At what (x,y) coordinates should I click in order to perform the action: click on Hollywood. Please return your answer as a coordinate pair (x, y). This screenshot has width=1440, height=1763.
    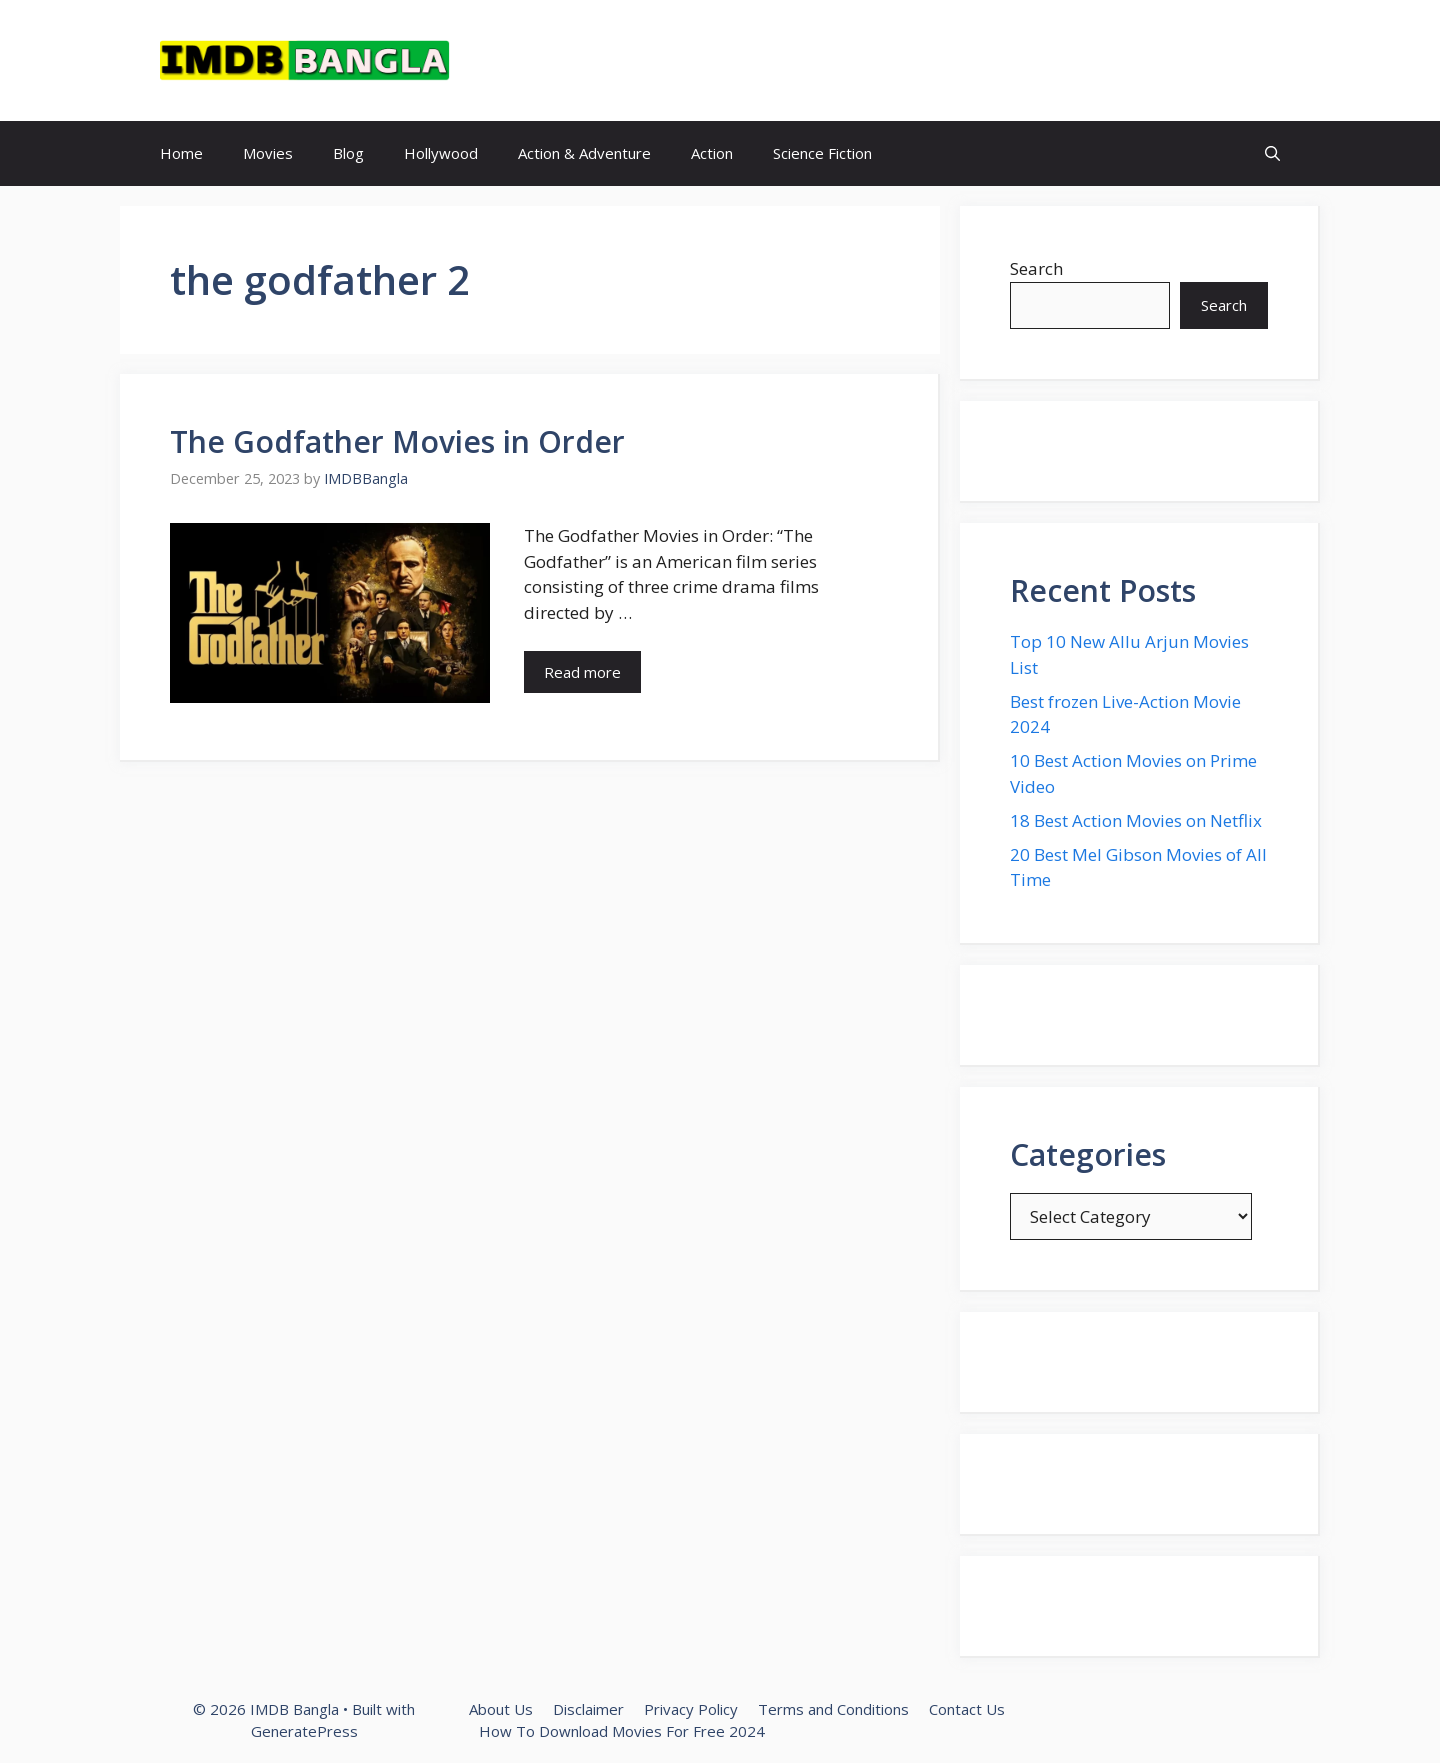
    Looking at the image, I should click on (441, 153).